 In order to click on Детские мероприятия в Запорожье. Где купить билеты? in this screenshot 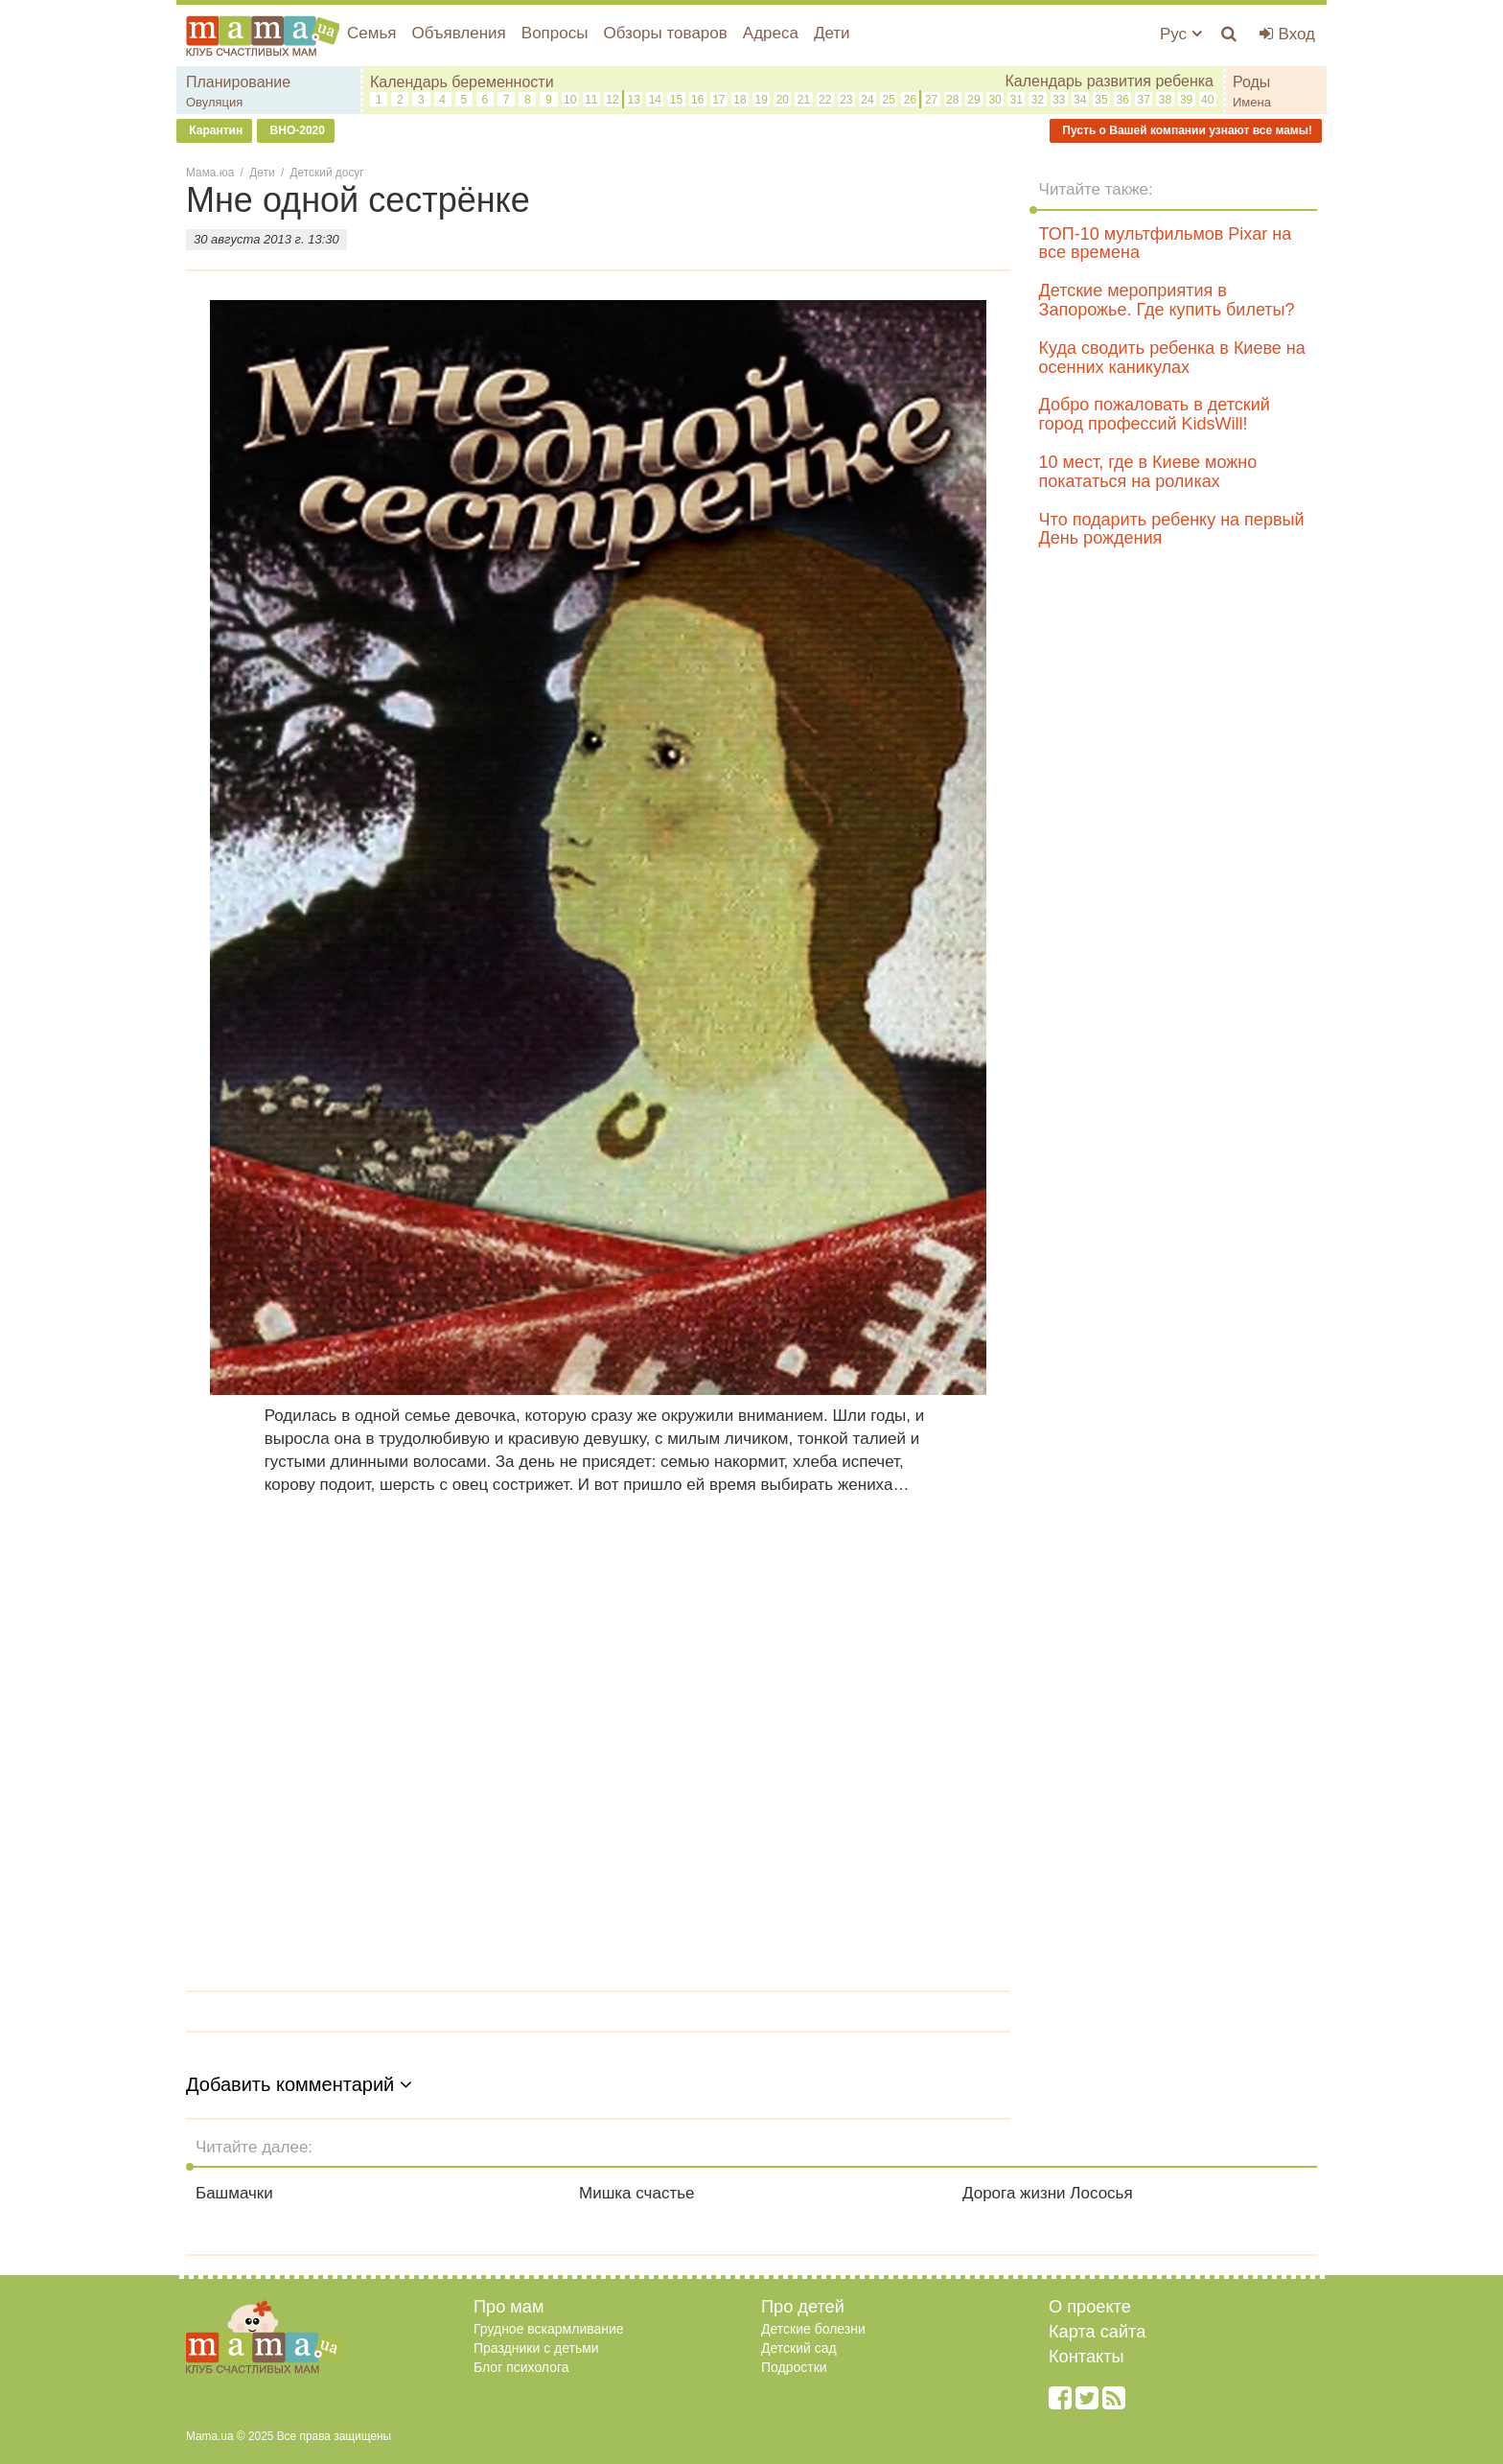, I will do `click(1167, 300)`.